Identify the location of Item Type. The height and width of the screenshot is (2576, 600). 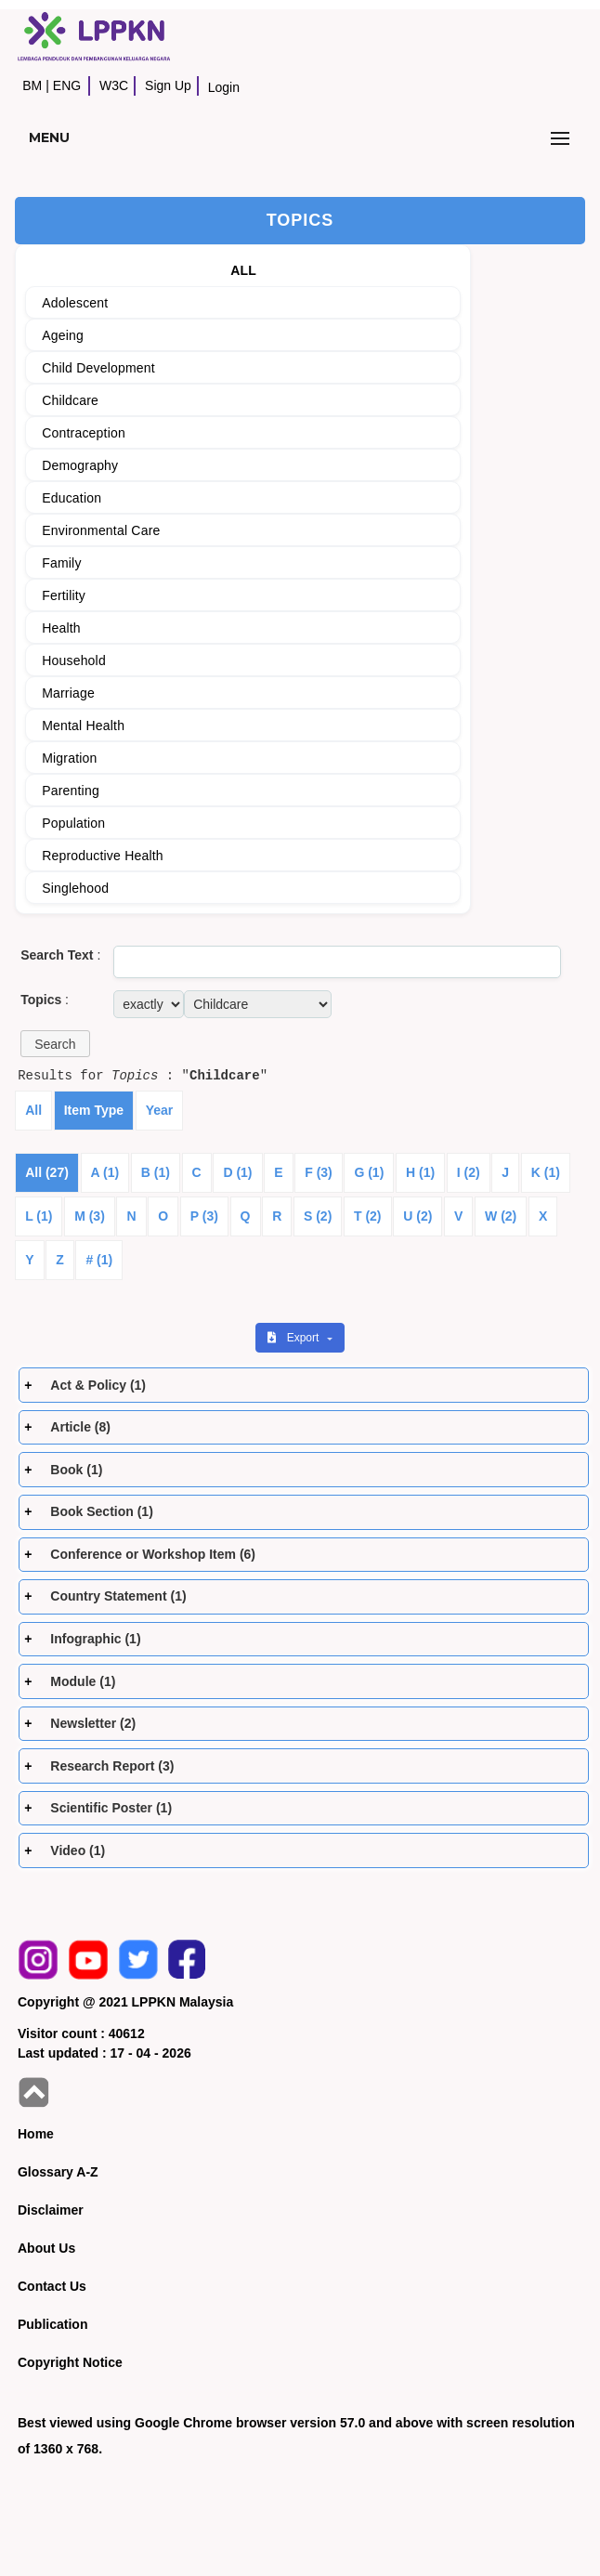
(94, 1110).